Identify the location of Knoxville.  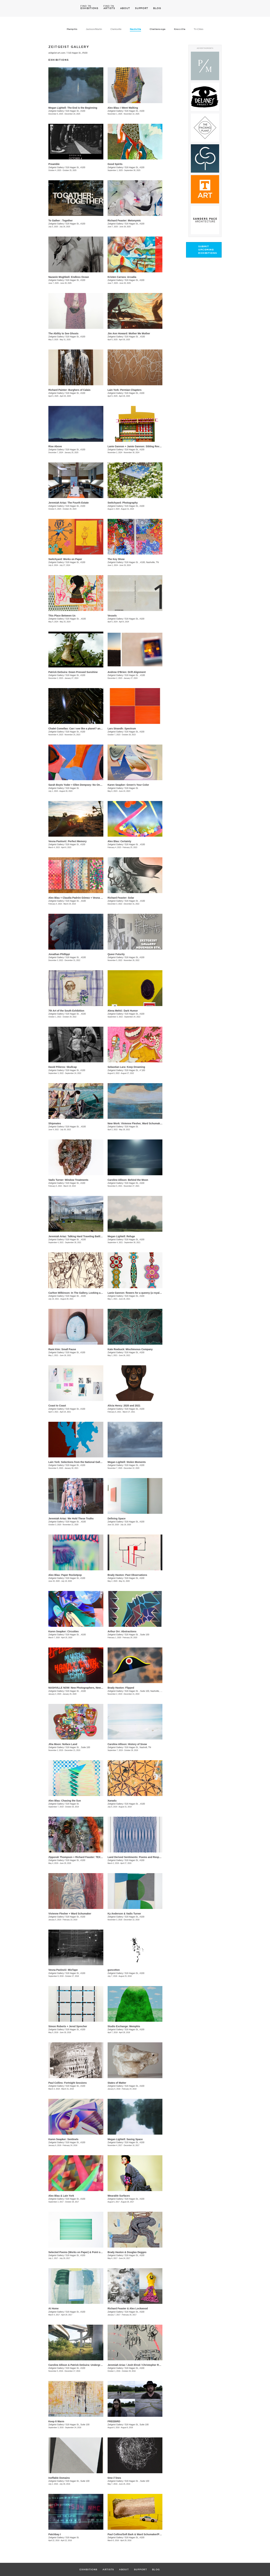
(179, 29).